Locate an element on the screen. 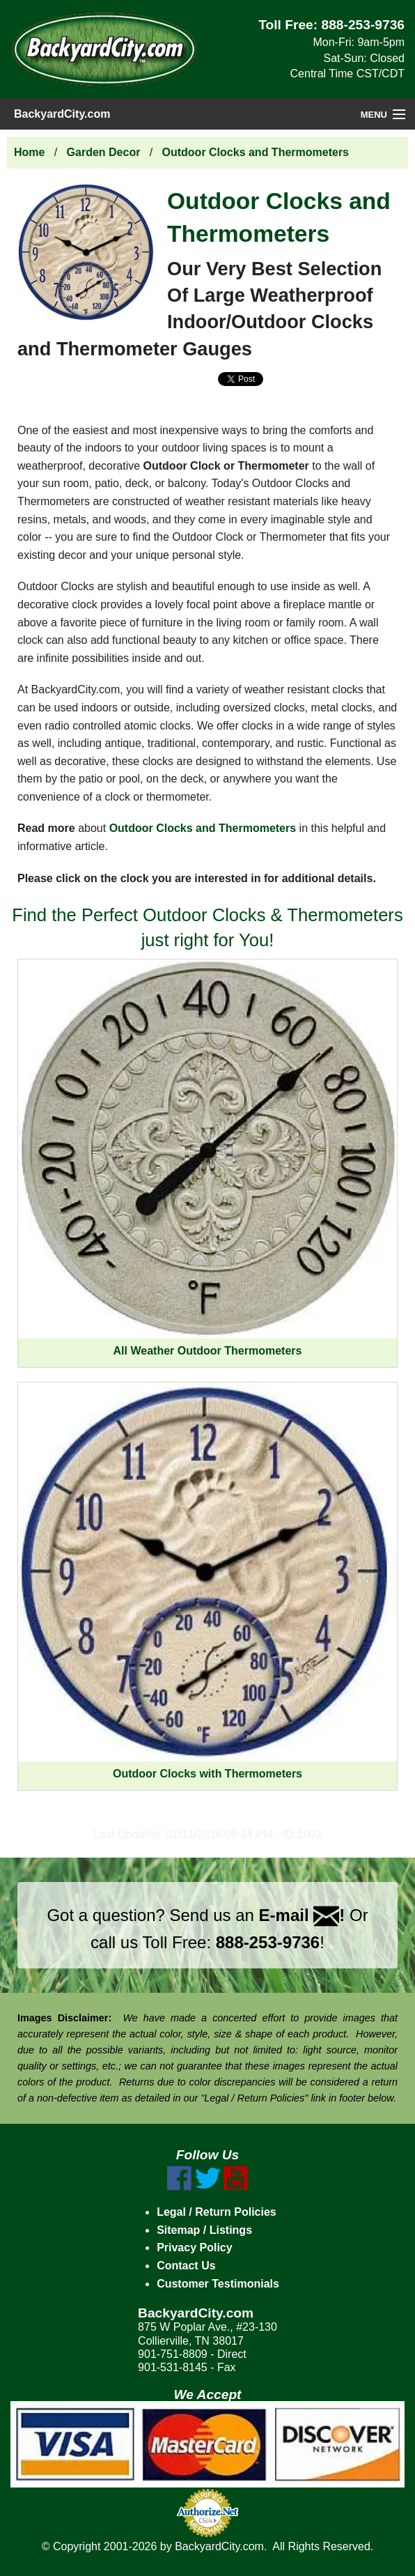 The width and height of the screenshot is (415, 2576). Sitemap / Listings is located at coordinates (204, 2230).